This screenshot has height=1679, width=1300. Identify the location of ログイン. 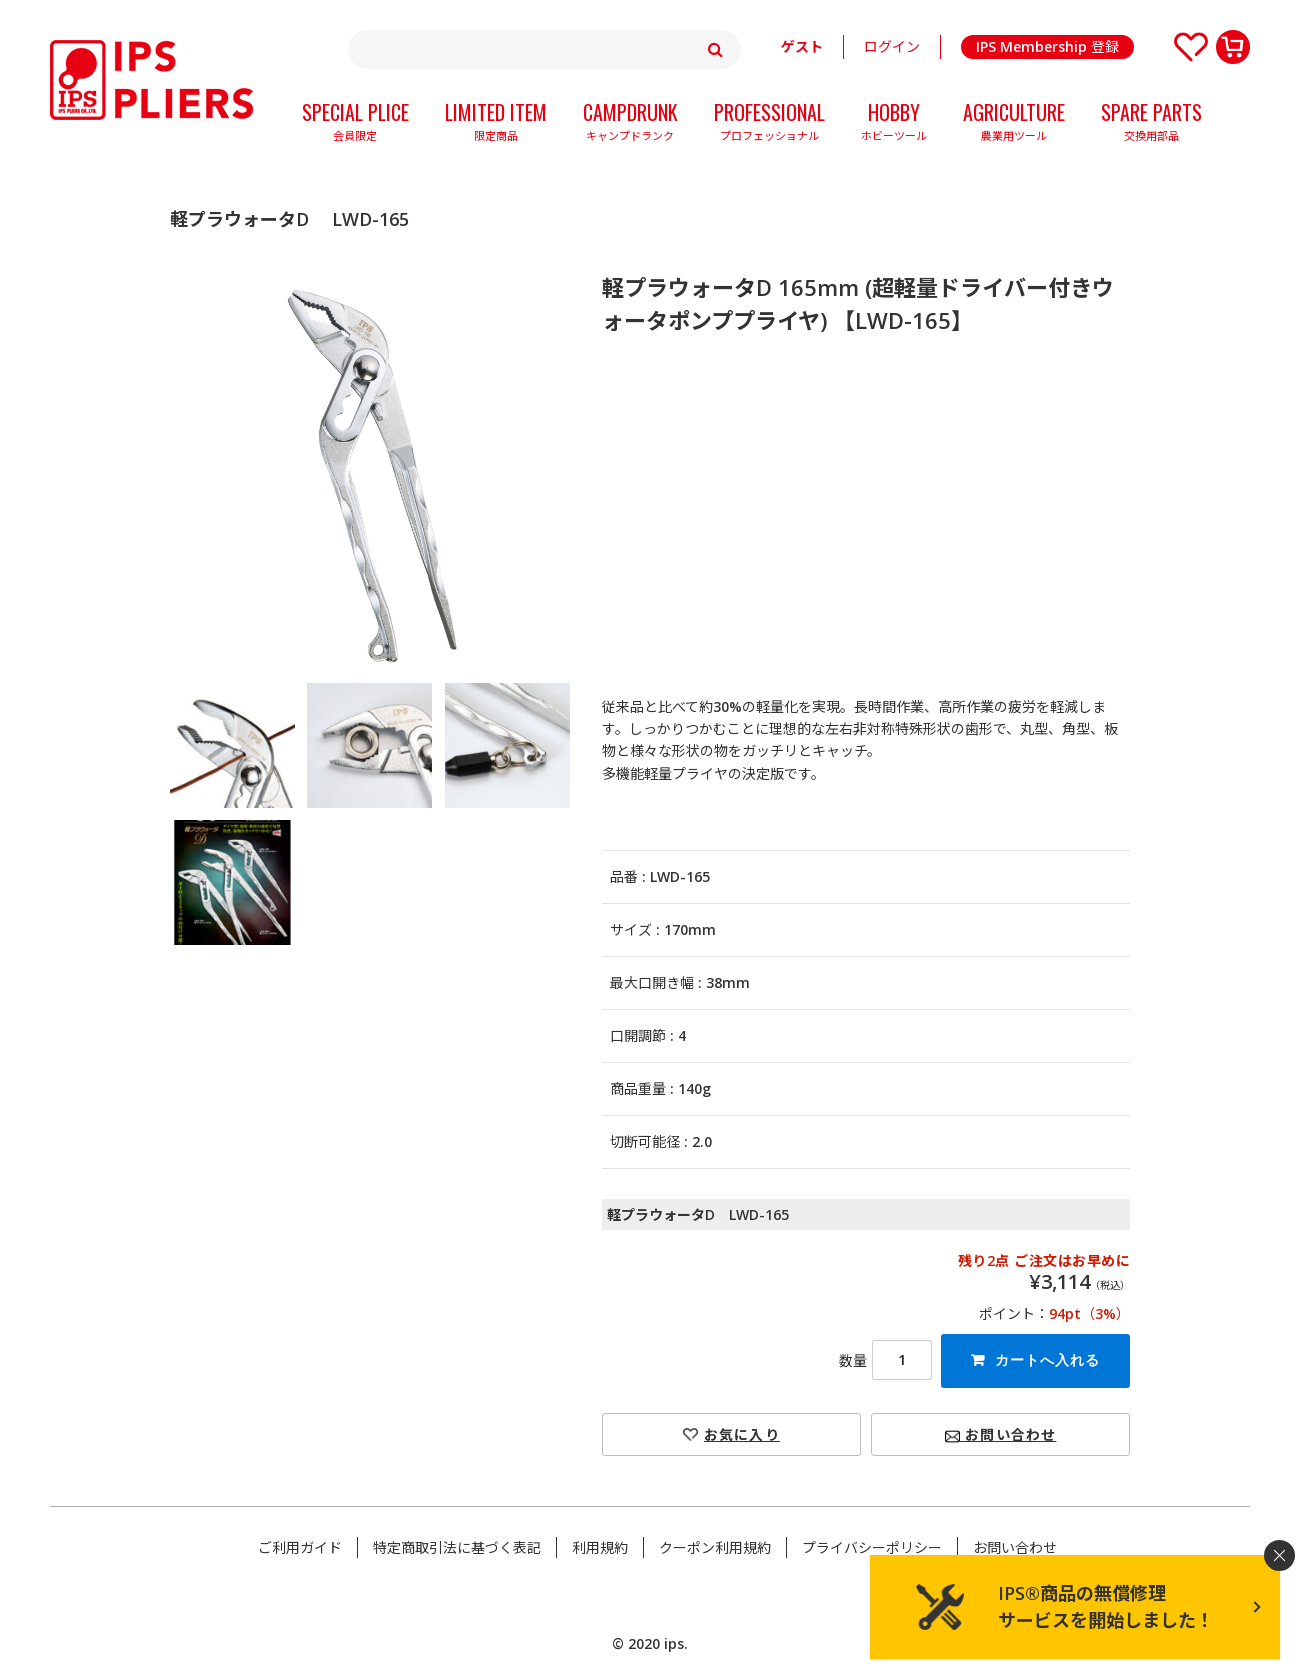
(892, 46).